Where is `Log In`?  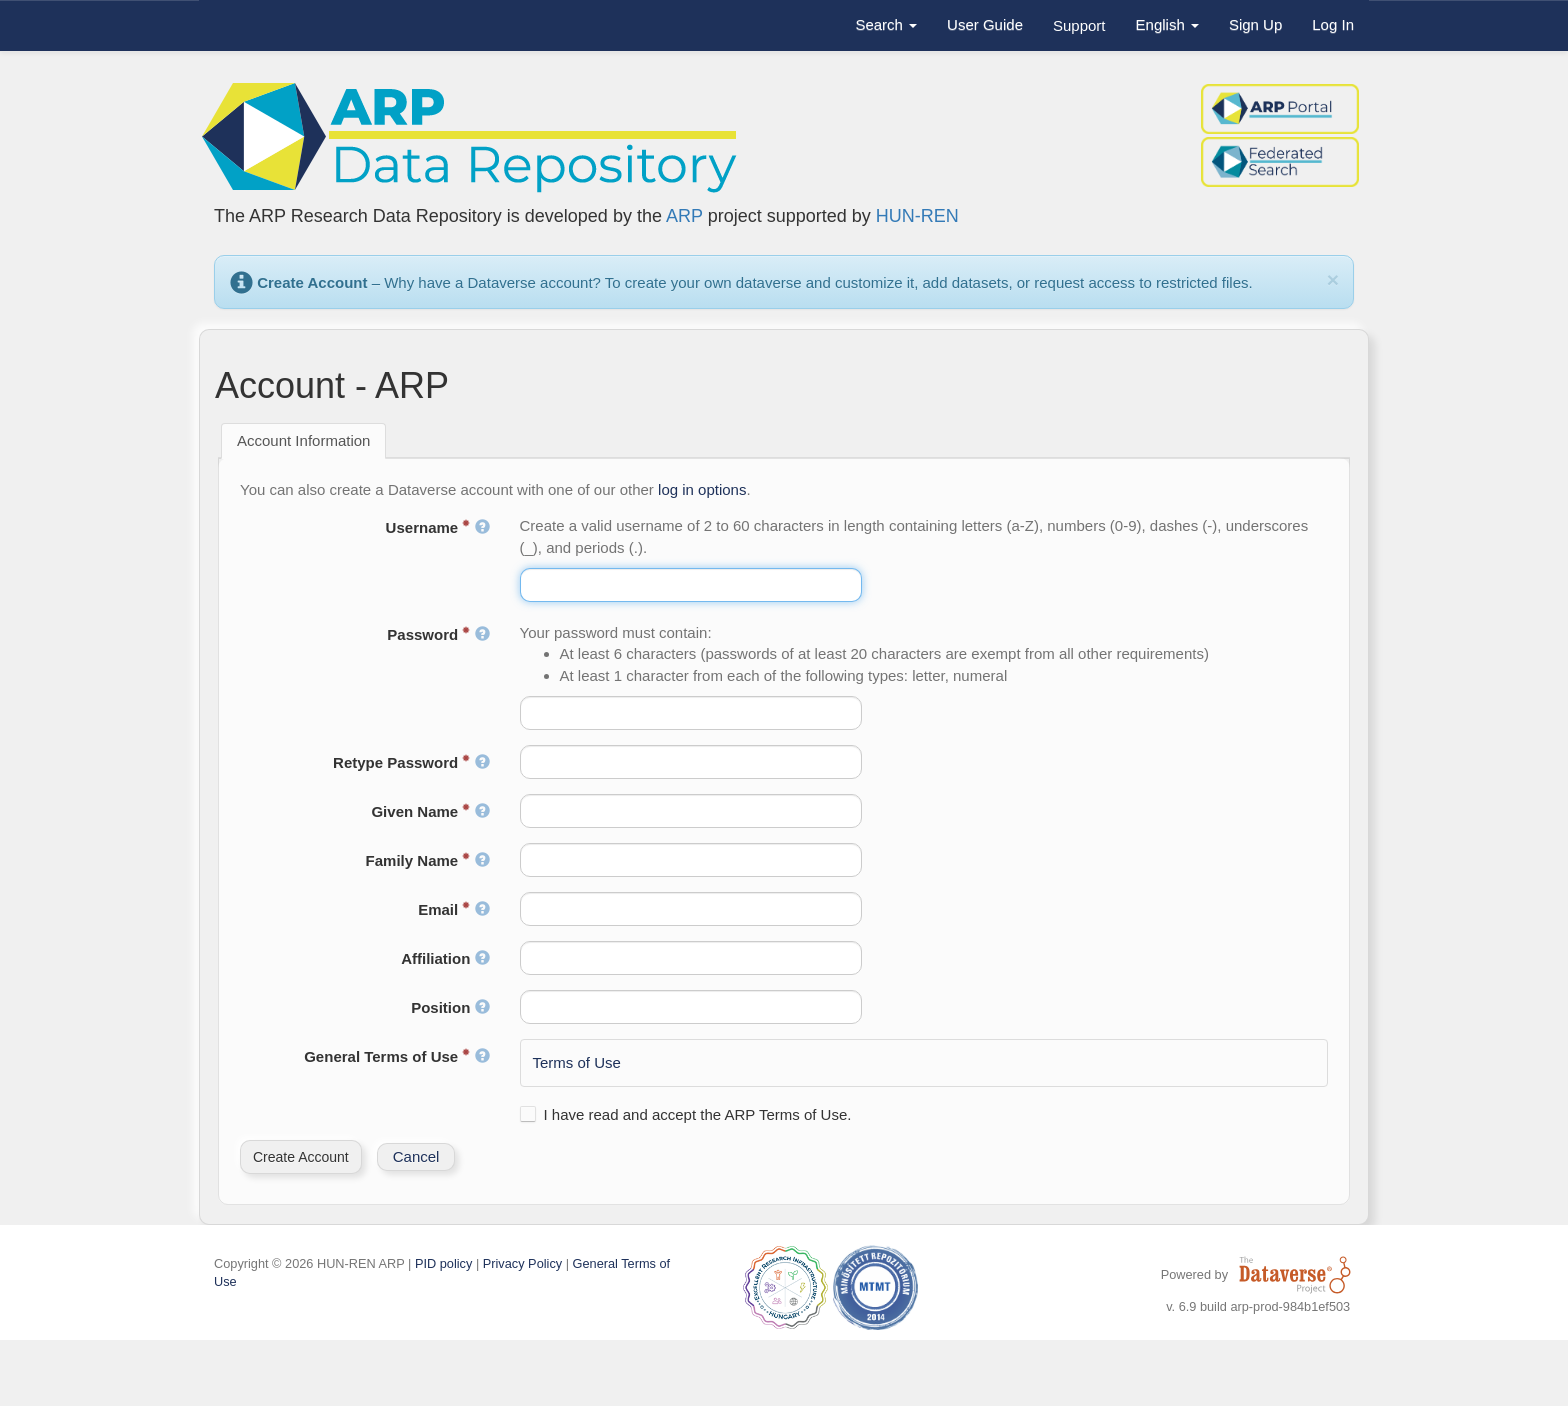 Log In is located at coordinates (1333, 24).